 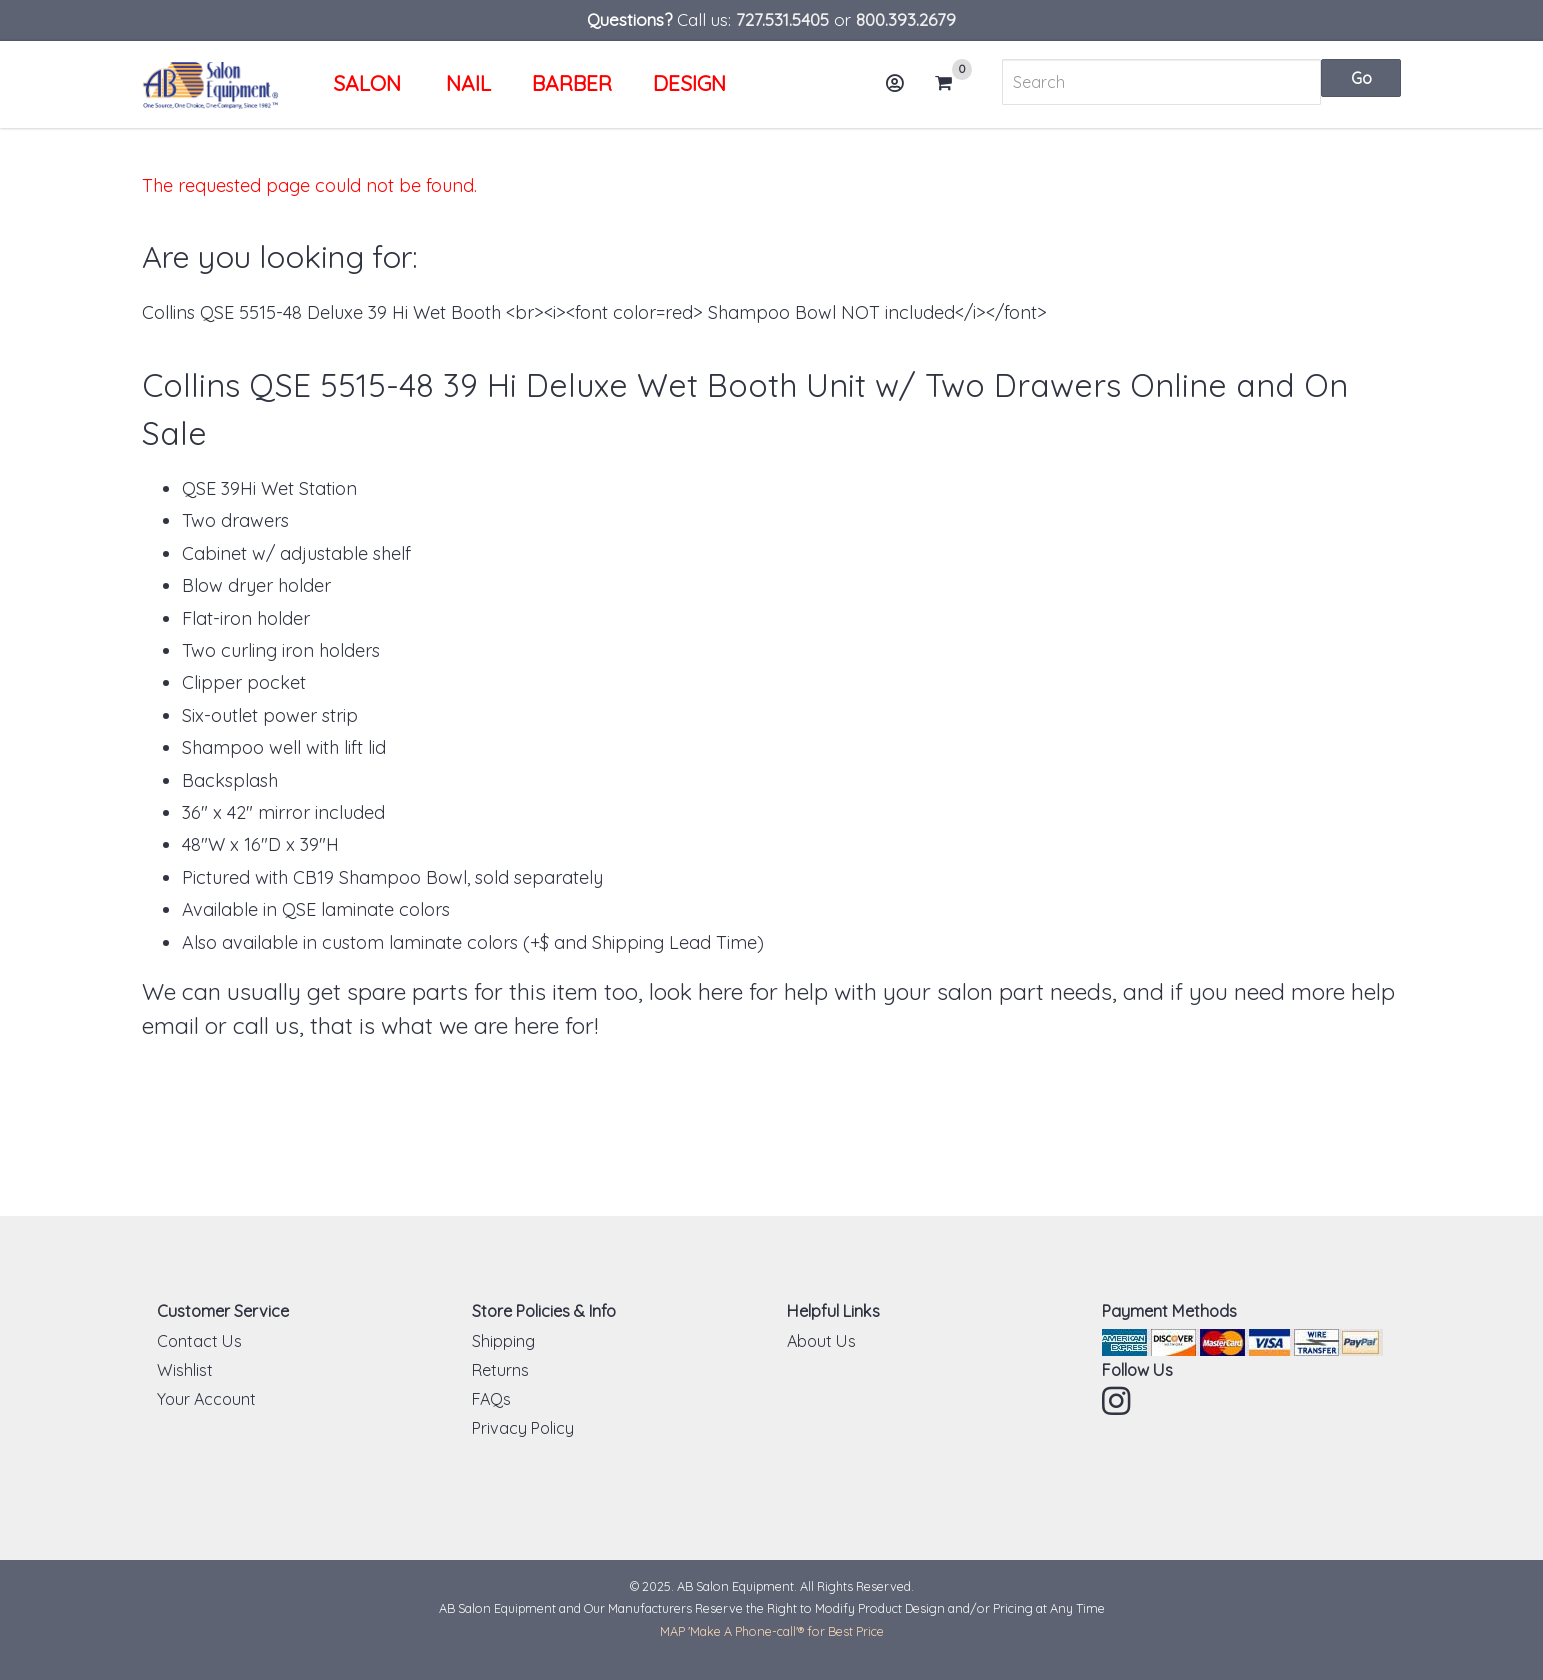 I want to click on Account, so click(x=902, y=90).